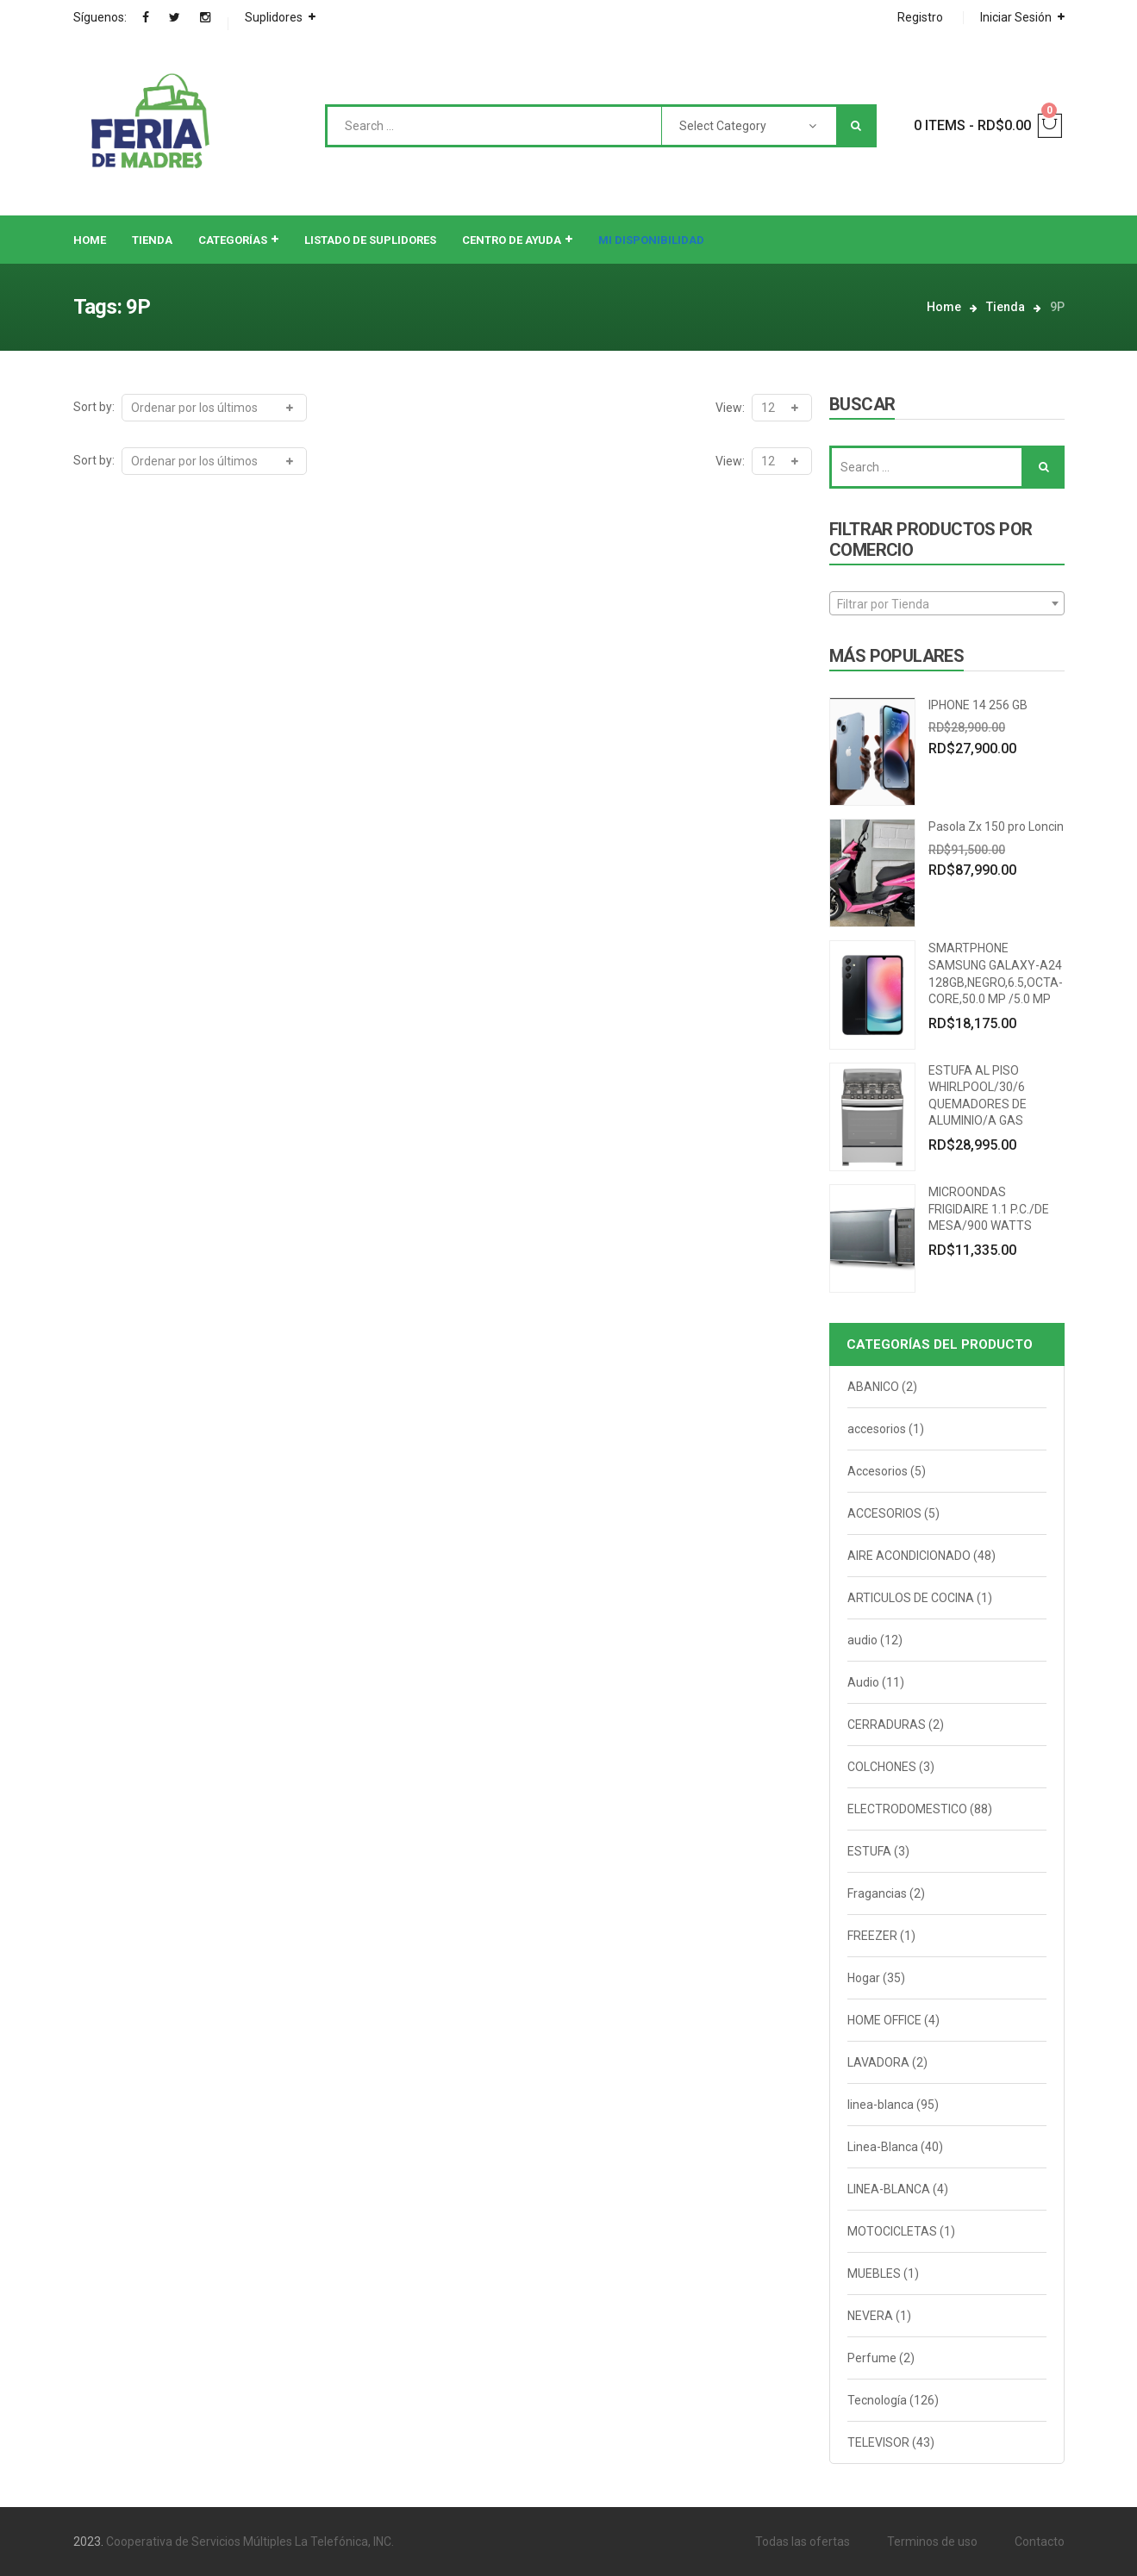  Describe the element at coordinates (869, 1851) in the screenshot. I see `ESTUFA` at that location.